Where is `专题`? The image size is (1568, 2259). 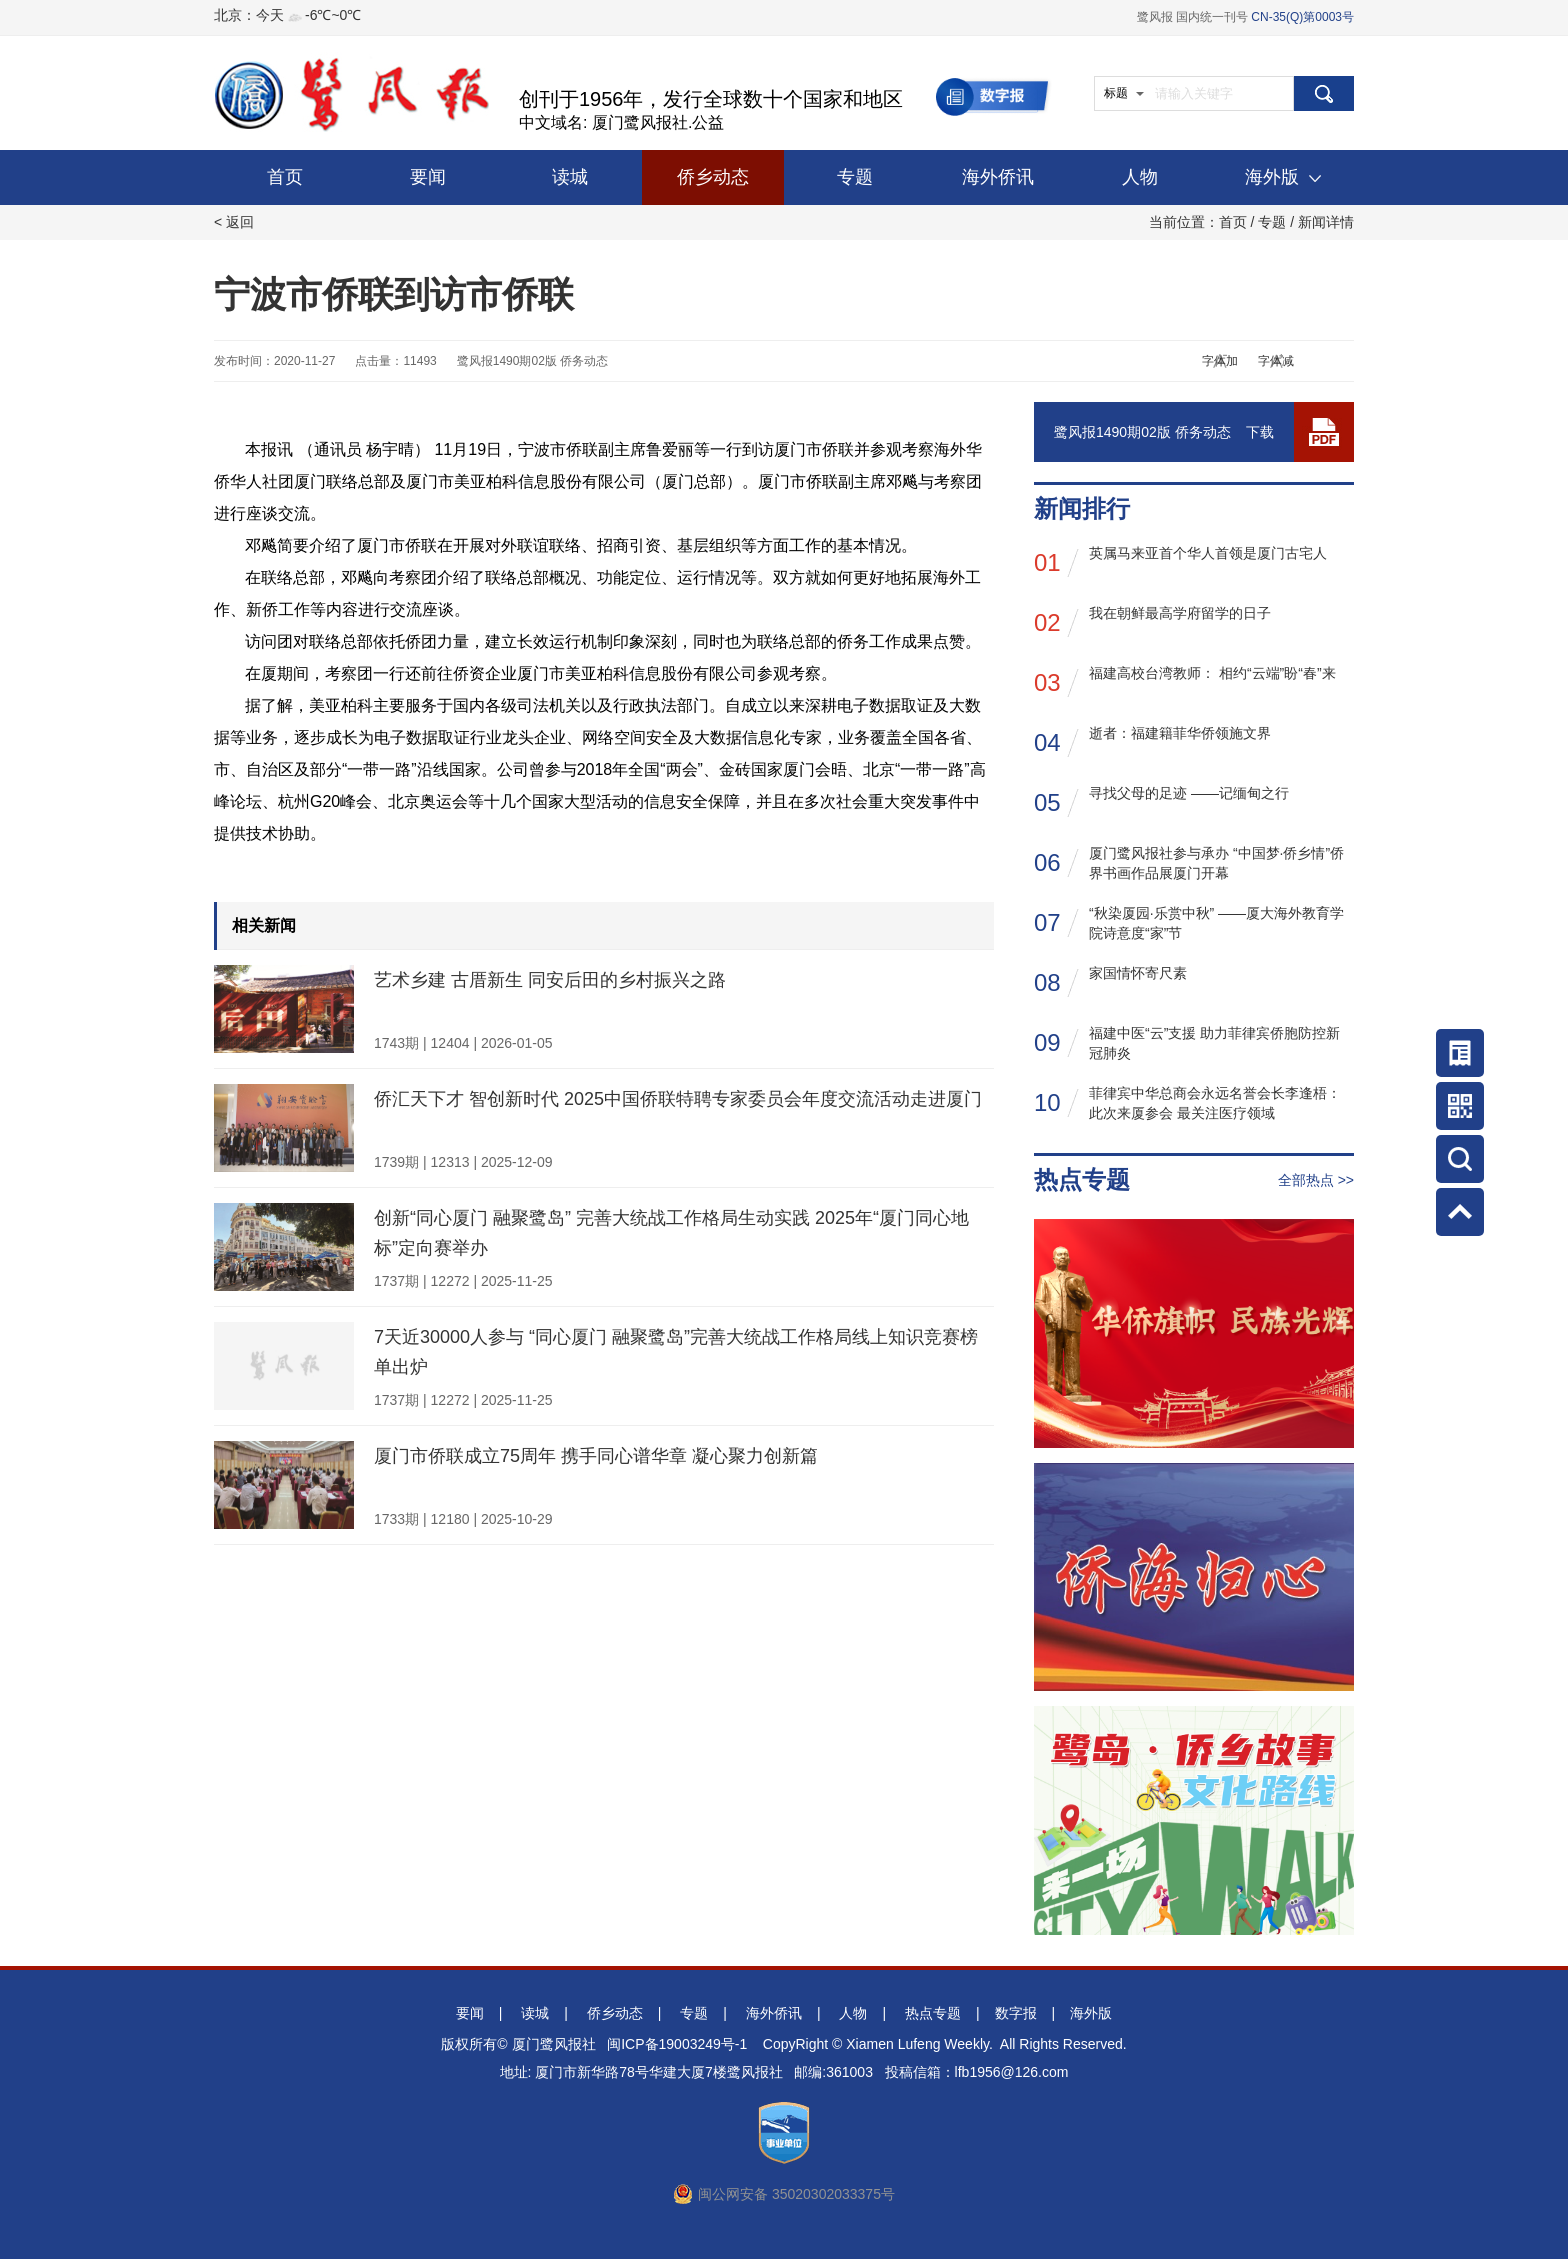 专题 is located at coordinates (855, 177).